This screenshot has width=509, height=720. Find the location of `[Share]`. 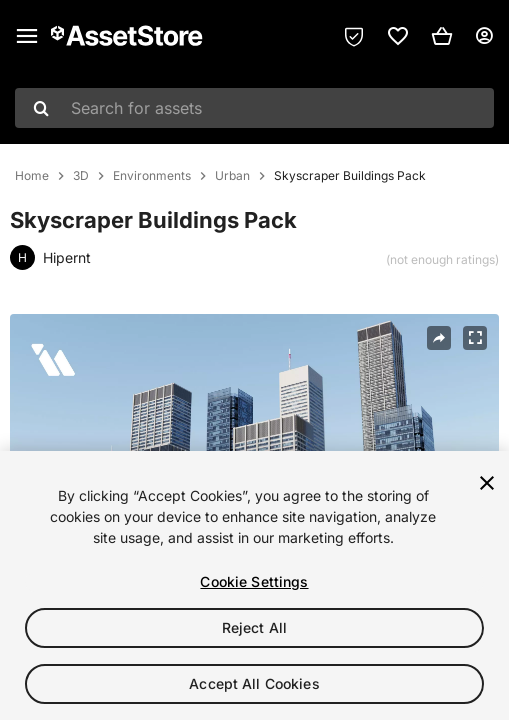

[Share] is located at coordinates (439, 338).